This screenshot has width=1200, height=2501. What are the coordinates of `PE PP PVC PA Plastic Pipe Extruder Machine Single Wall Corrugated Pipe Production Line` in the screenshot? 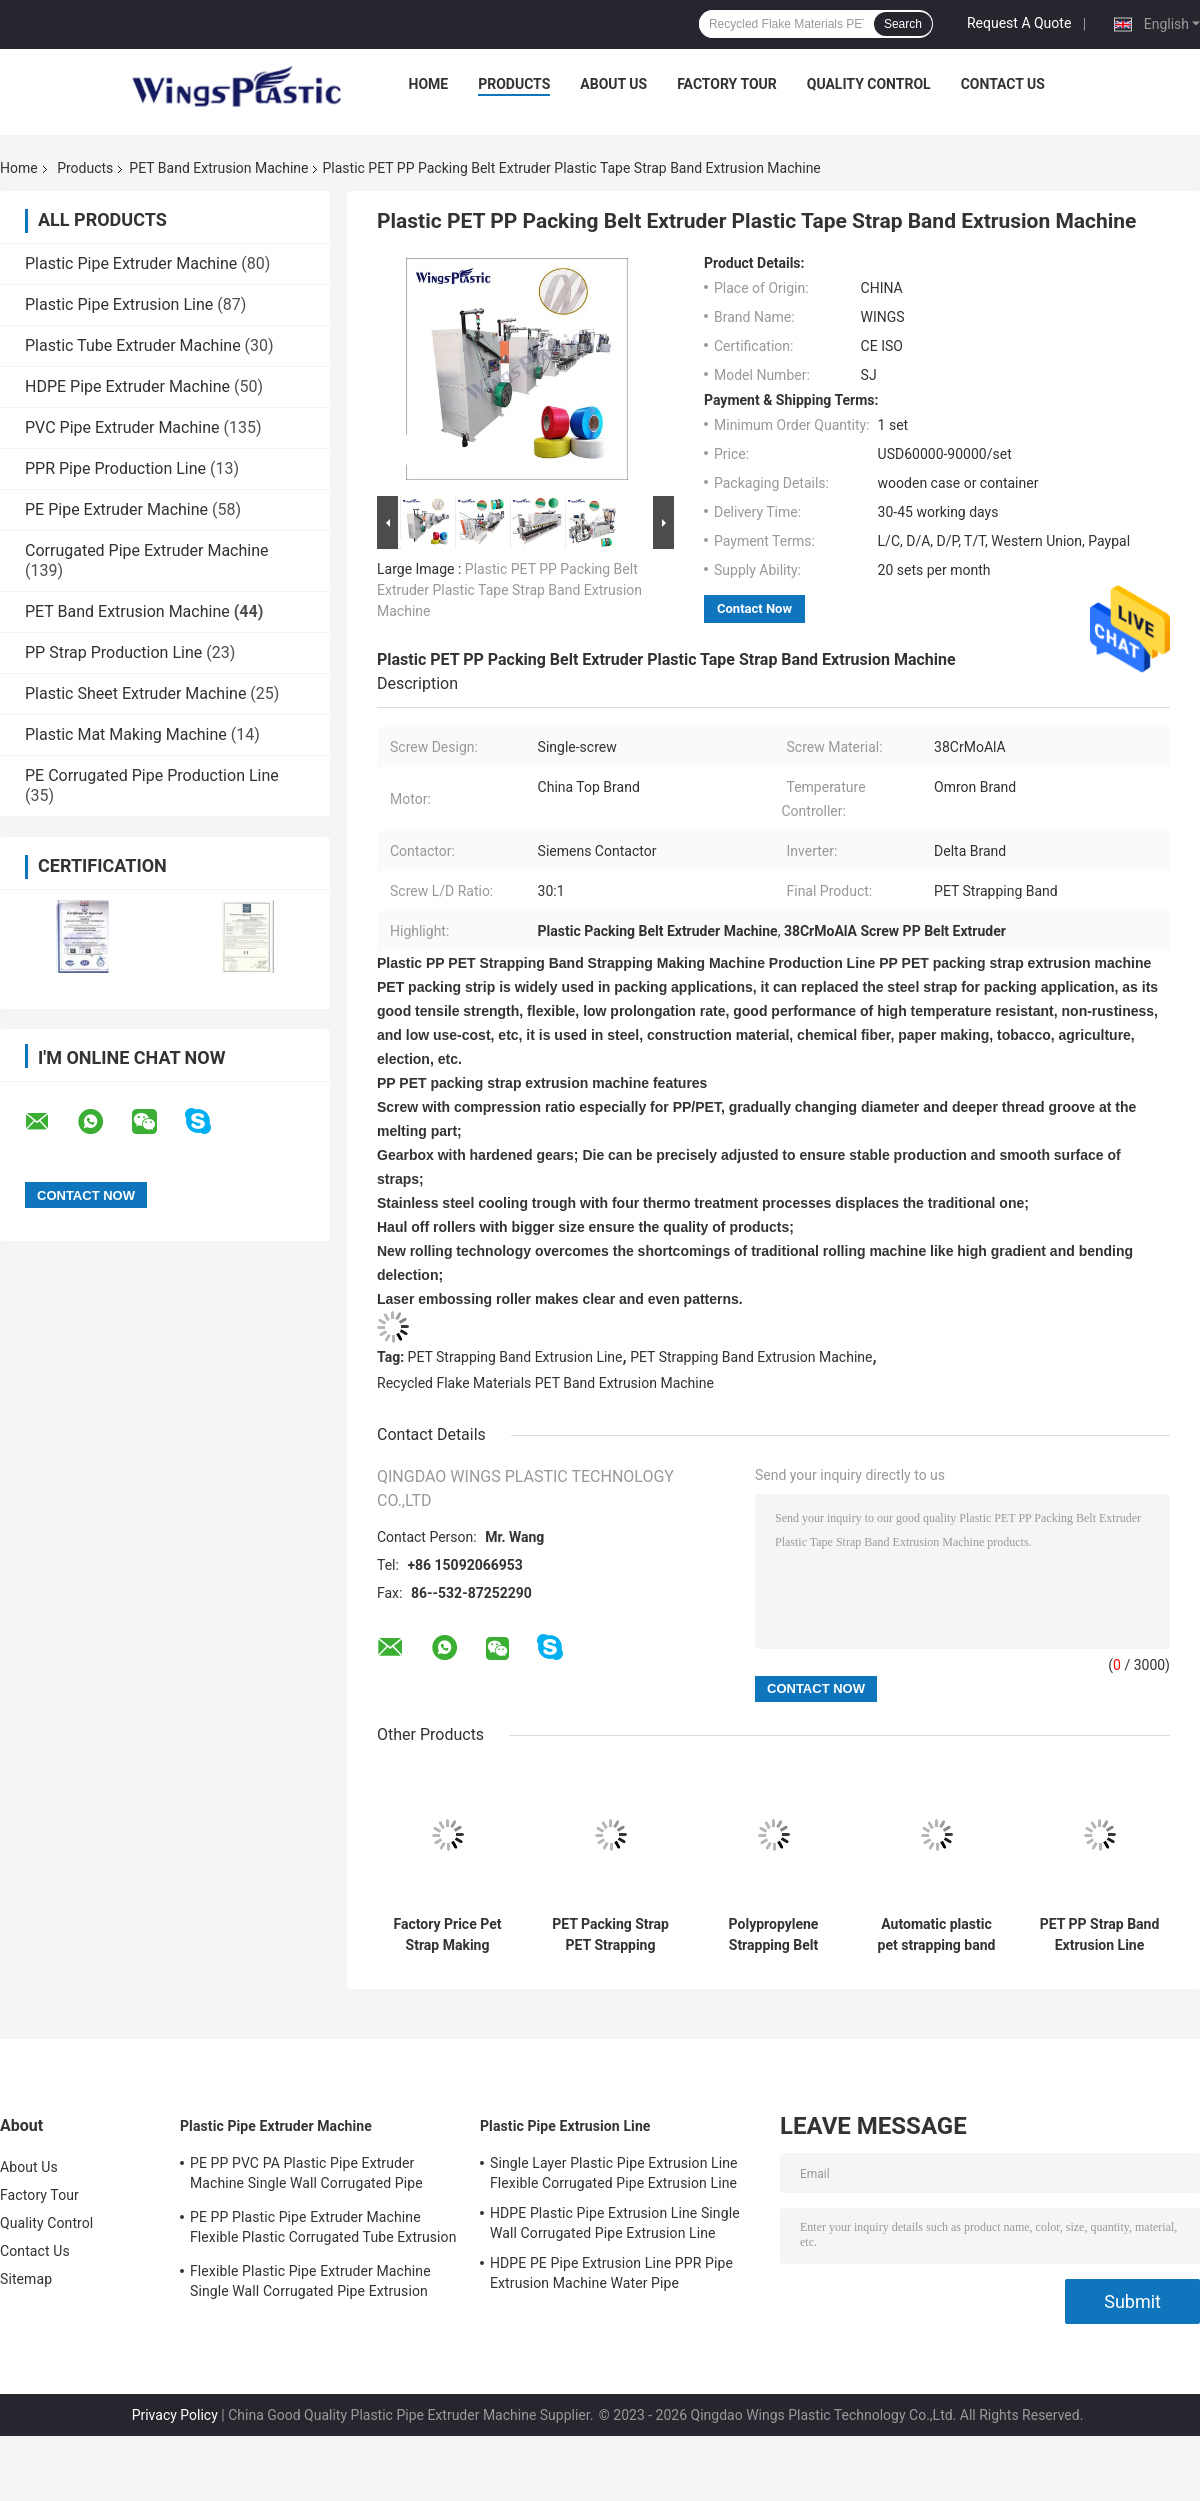 It's located at (306, 2176).